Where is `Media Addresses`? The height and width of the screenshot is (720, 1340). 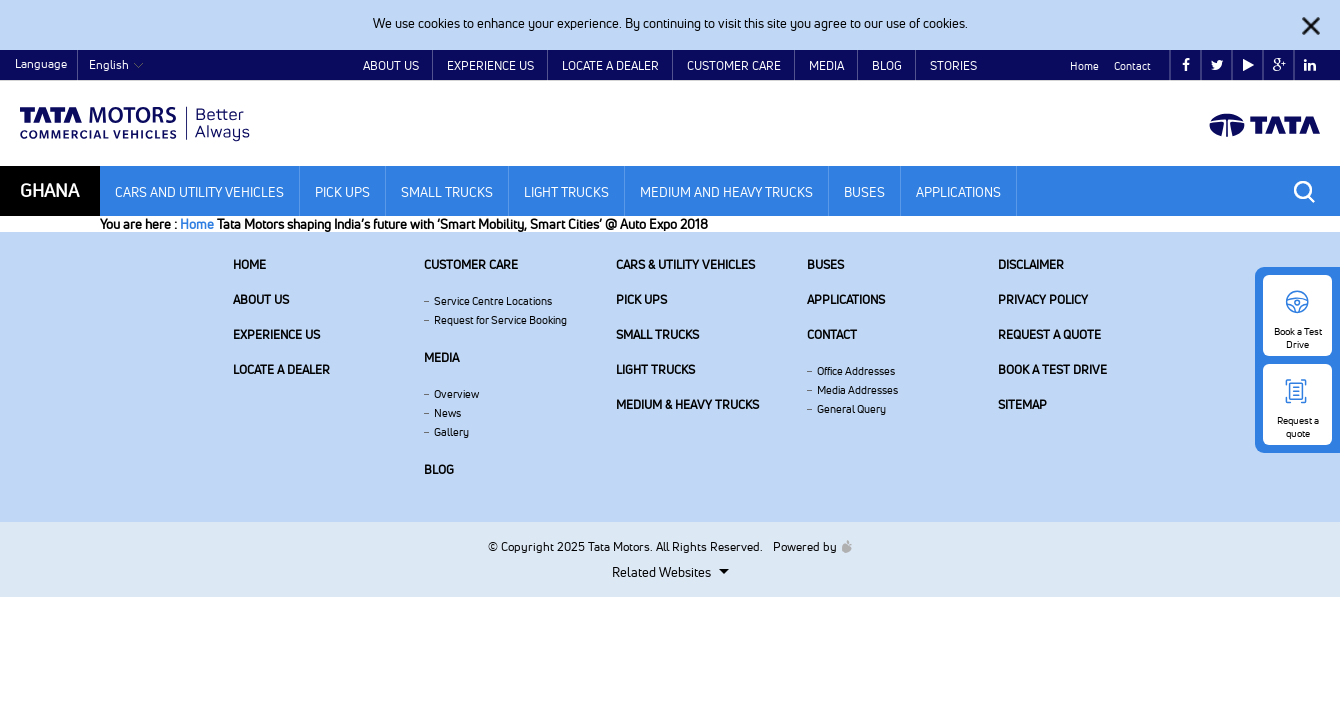
Media Addresses is located at coordinates (857, 390).